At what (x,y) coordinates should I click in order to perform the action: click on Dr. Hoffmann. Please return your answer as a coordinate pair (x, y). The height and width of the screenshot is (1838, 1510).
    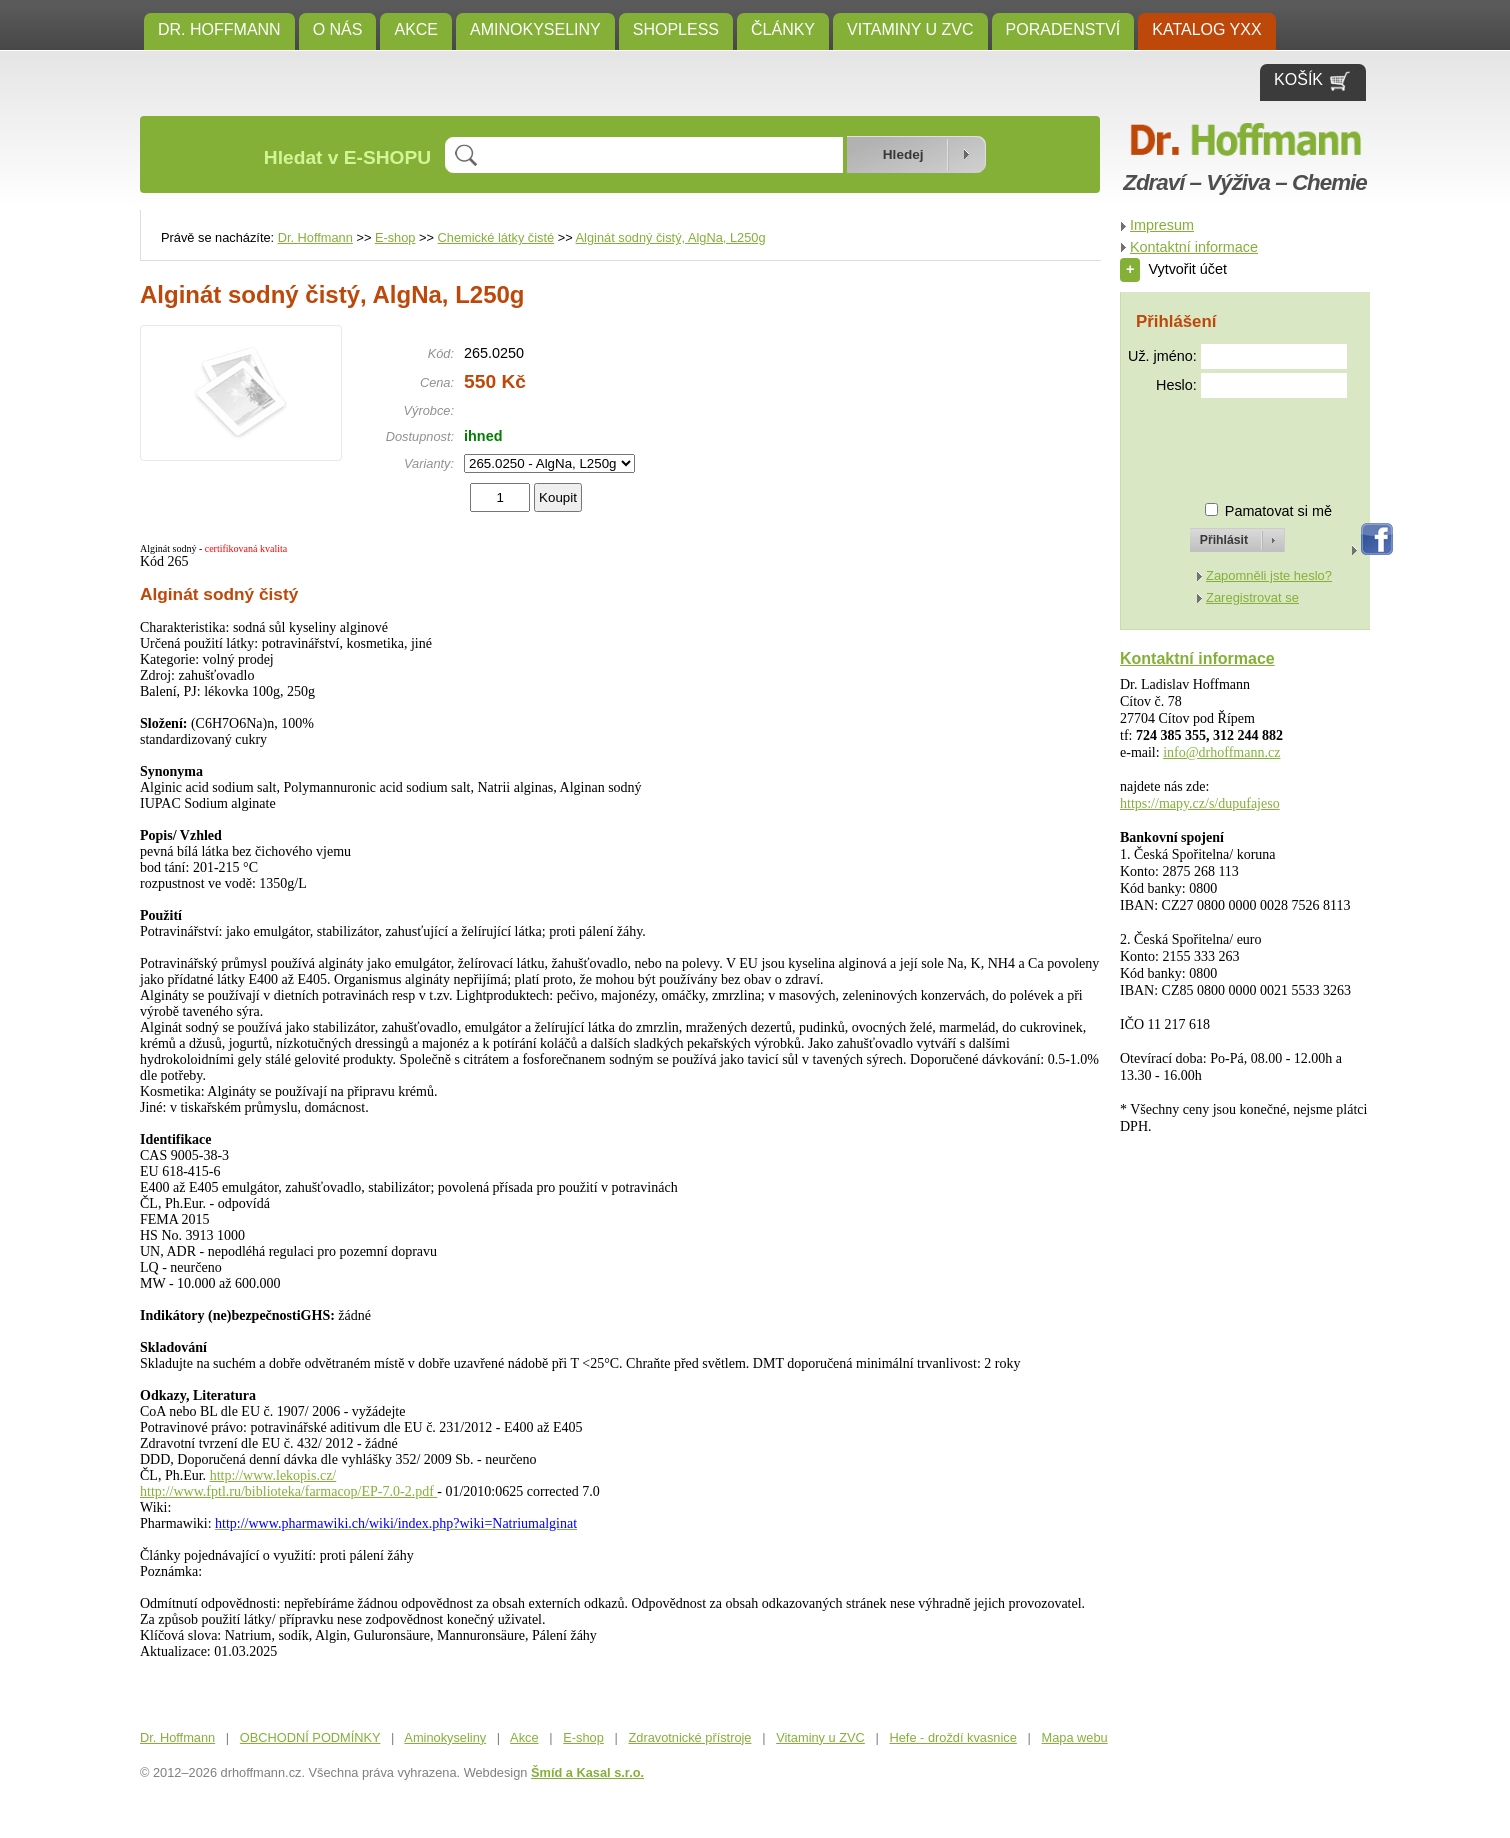
    Looking at the image, I should click on (219, 29).